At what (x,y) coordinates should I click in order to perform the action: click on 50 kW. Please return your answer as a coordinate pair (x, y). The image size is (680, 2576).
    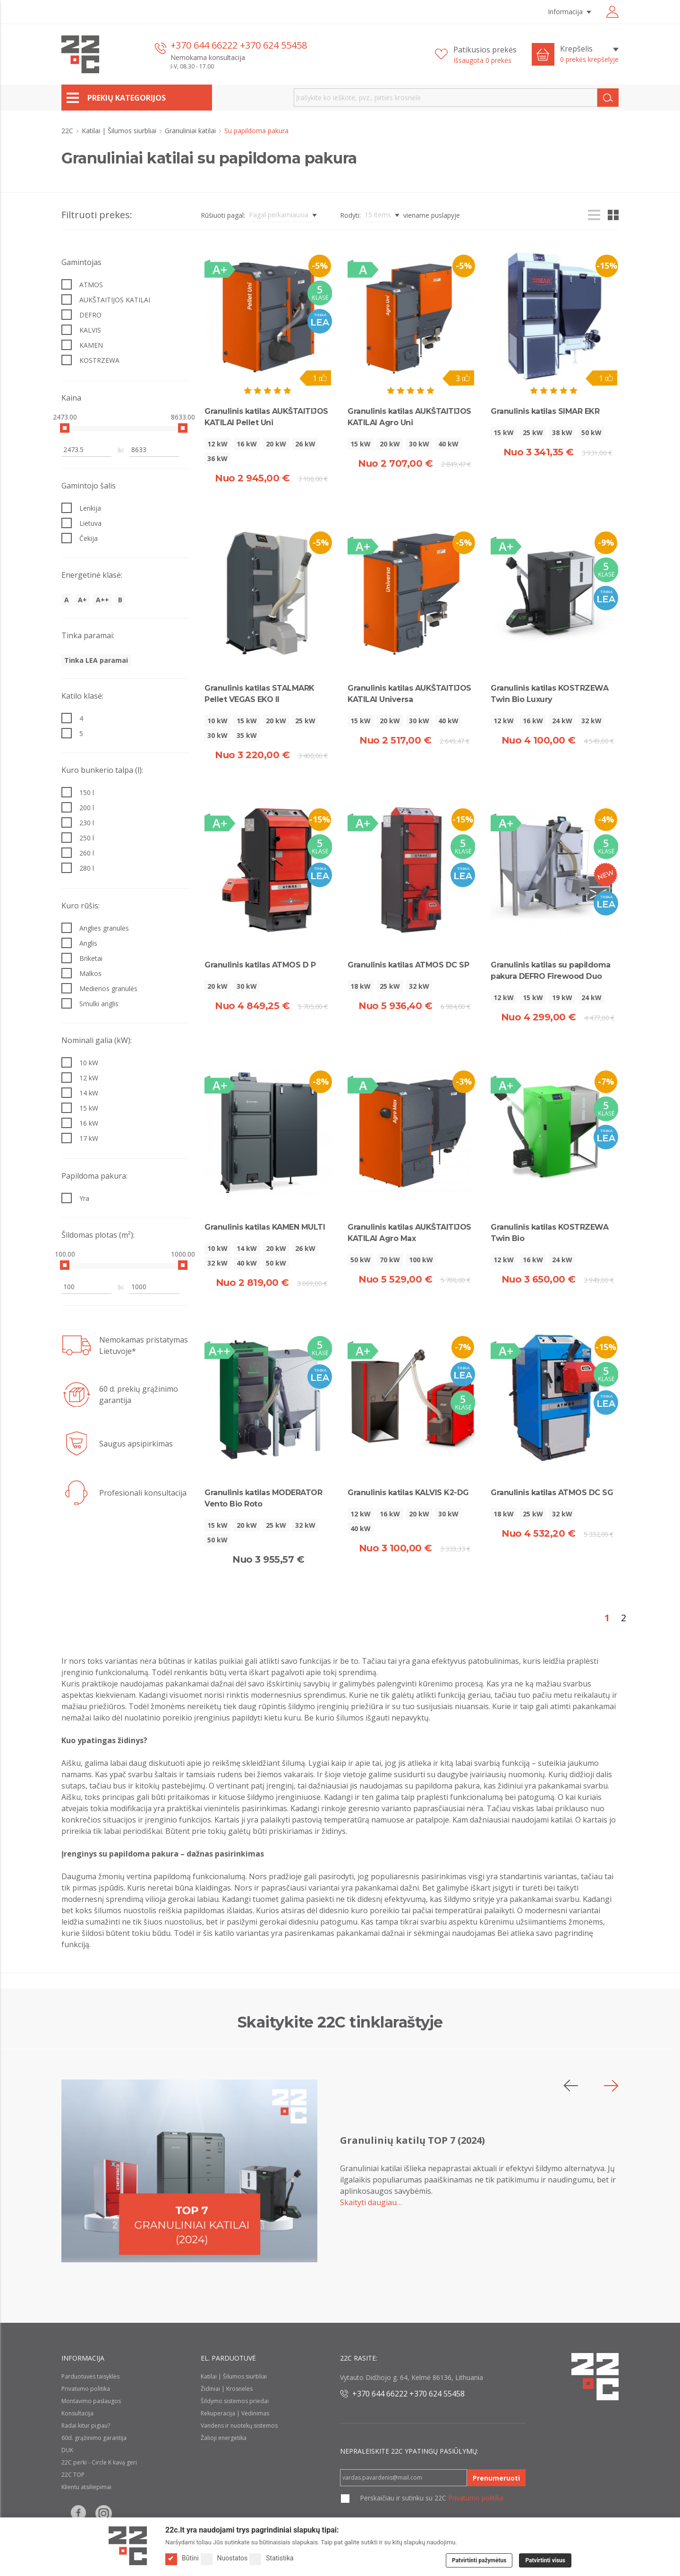
    Looking at the image, I should click on (591, 432).